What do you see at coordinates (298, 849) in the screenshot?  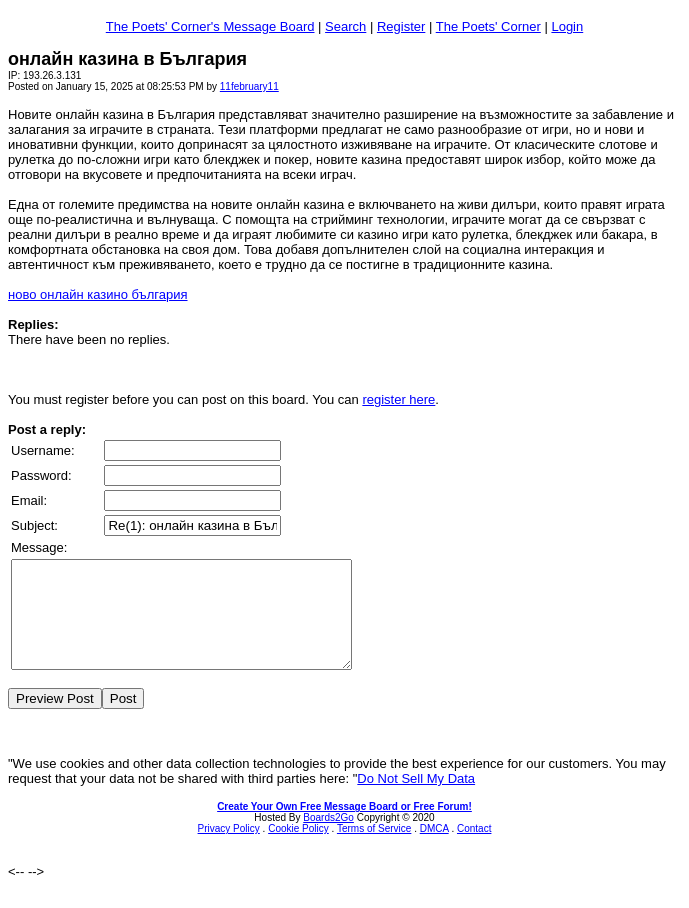 I see `Cookie Policy` at bounding box center [298, 849].